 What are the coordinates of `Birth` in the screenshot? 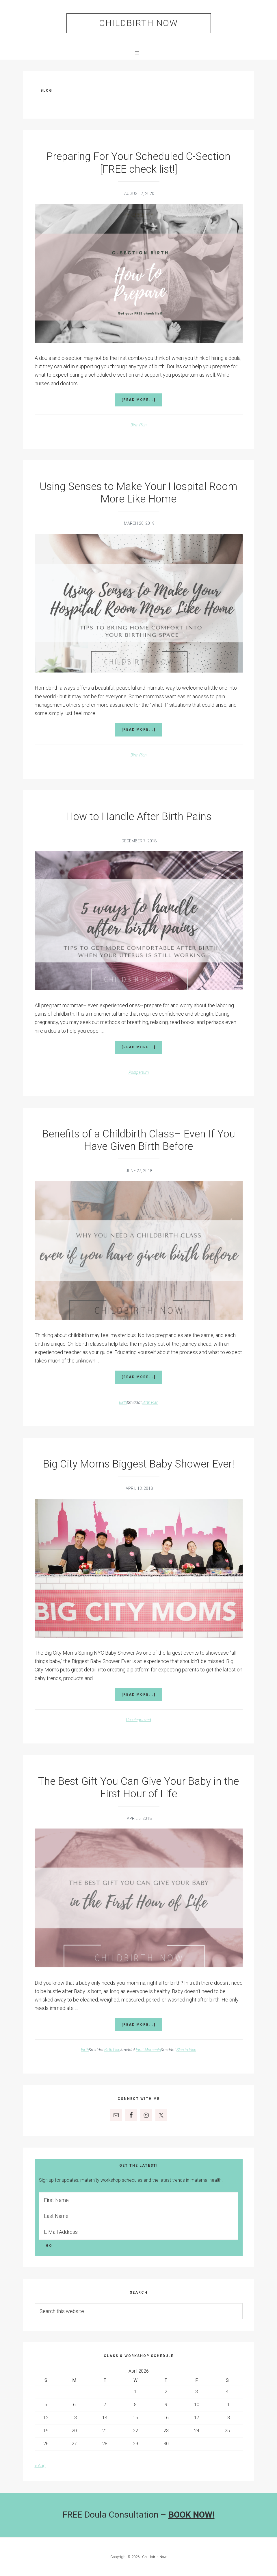 It's located at (123, 1402).